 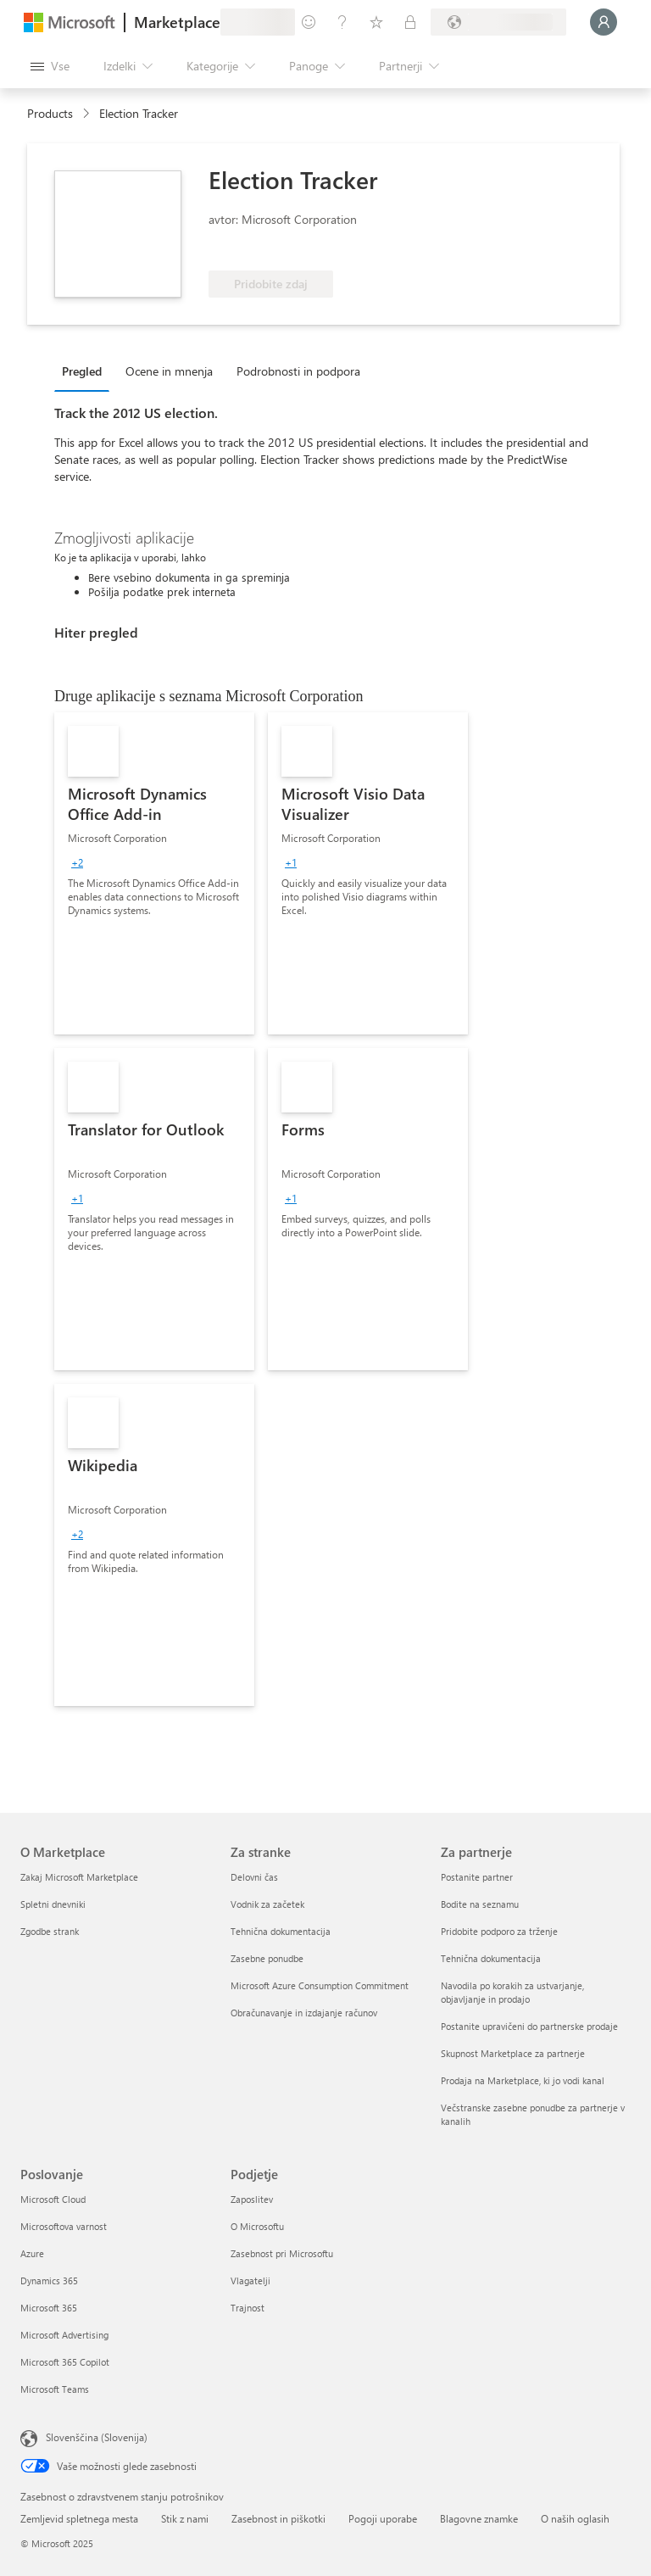 I want to click on Zasebnost pri Microsoftu [Zasebnost pri Microsoftu Podjetje], so click(x=282, y=2253).